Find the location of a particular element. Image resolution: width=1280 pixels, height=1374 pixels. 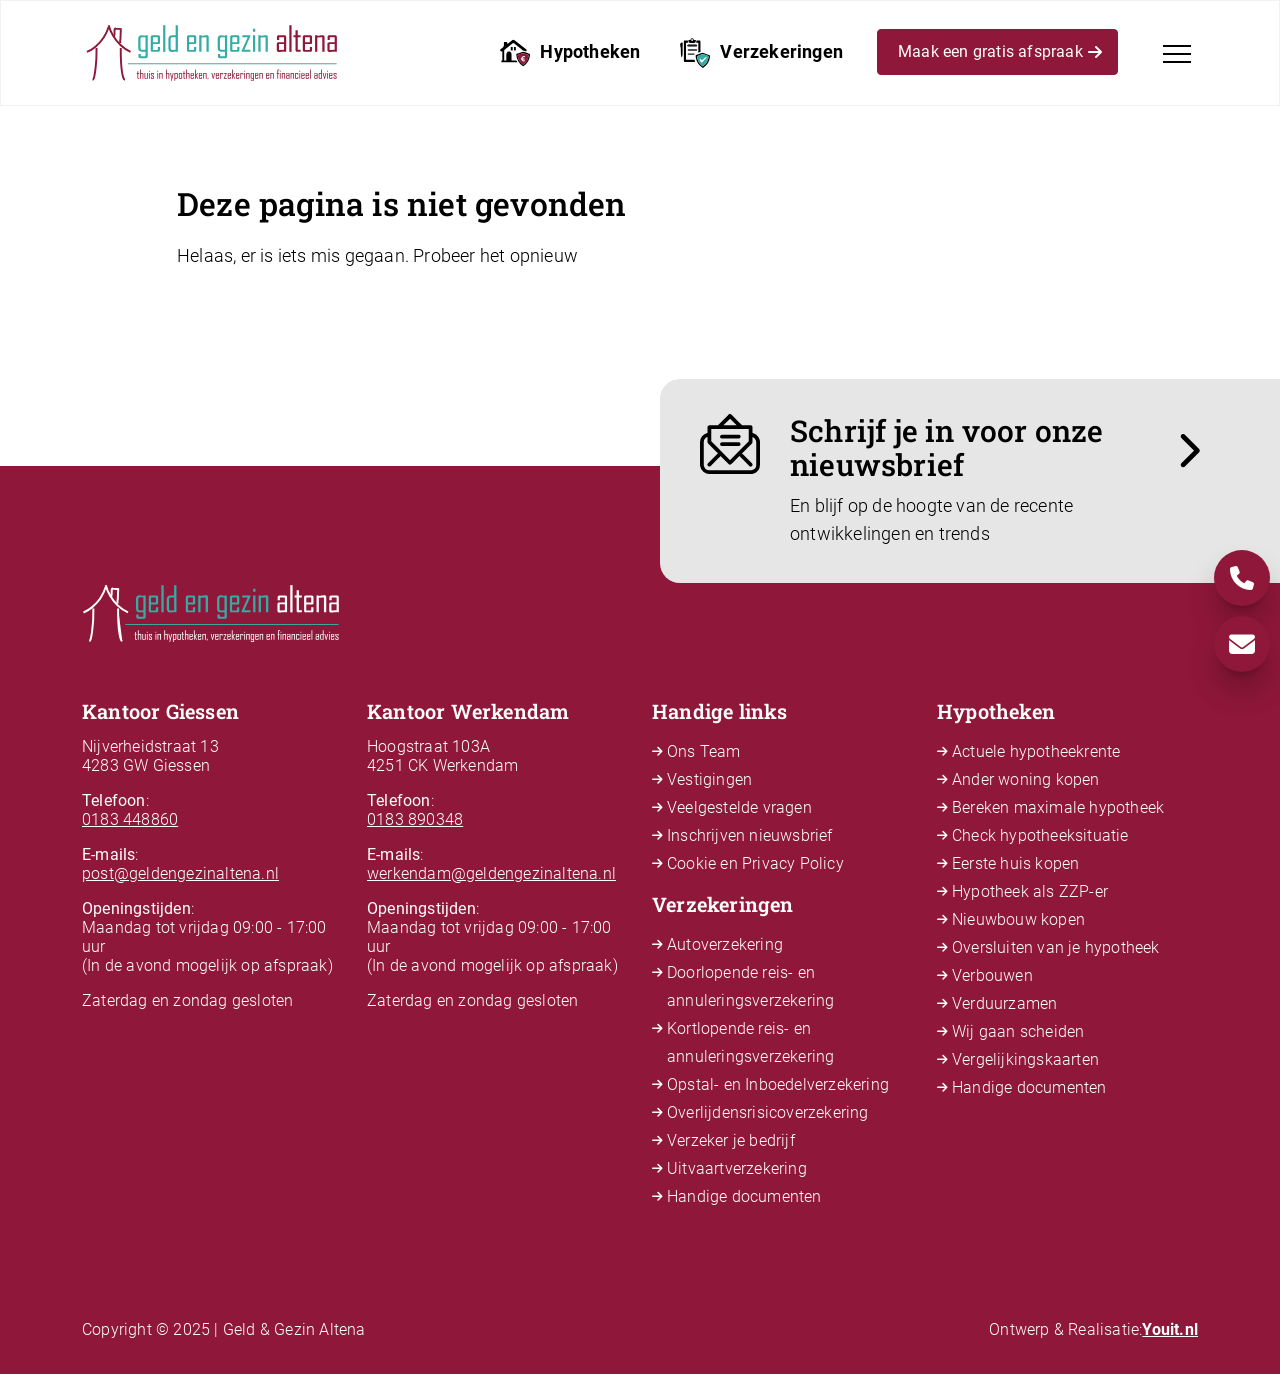

Oversluiten van je hypotheek is located at coordinates (1056, 947).